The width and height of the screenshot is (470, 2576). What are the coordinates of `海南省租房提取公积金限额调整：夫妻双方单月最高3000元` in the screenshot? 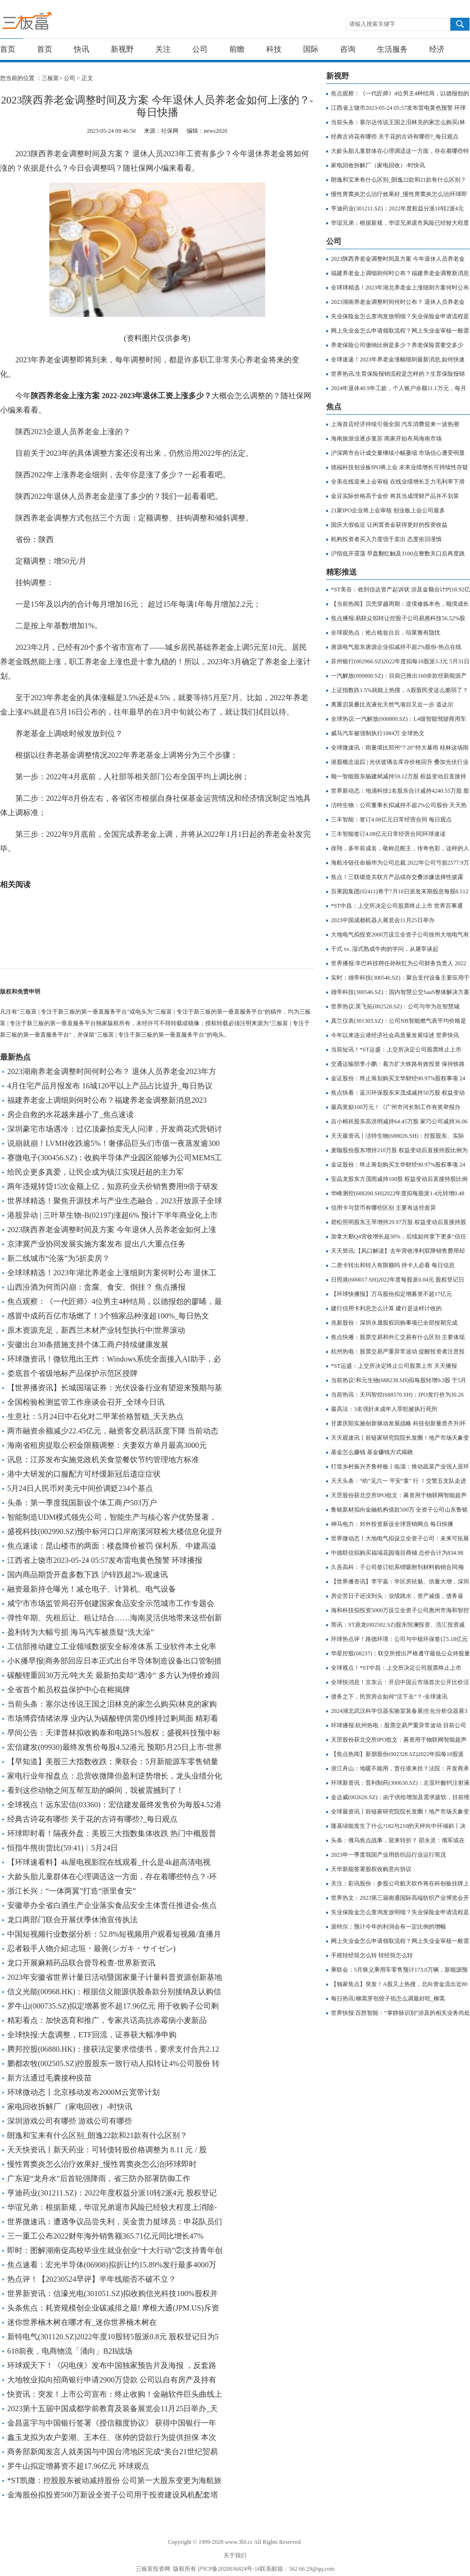 It's located at (107, 1445).